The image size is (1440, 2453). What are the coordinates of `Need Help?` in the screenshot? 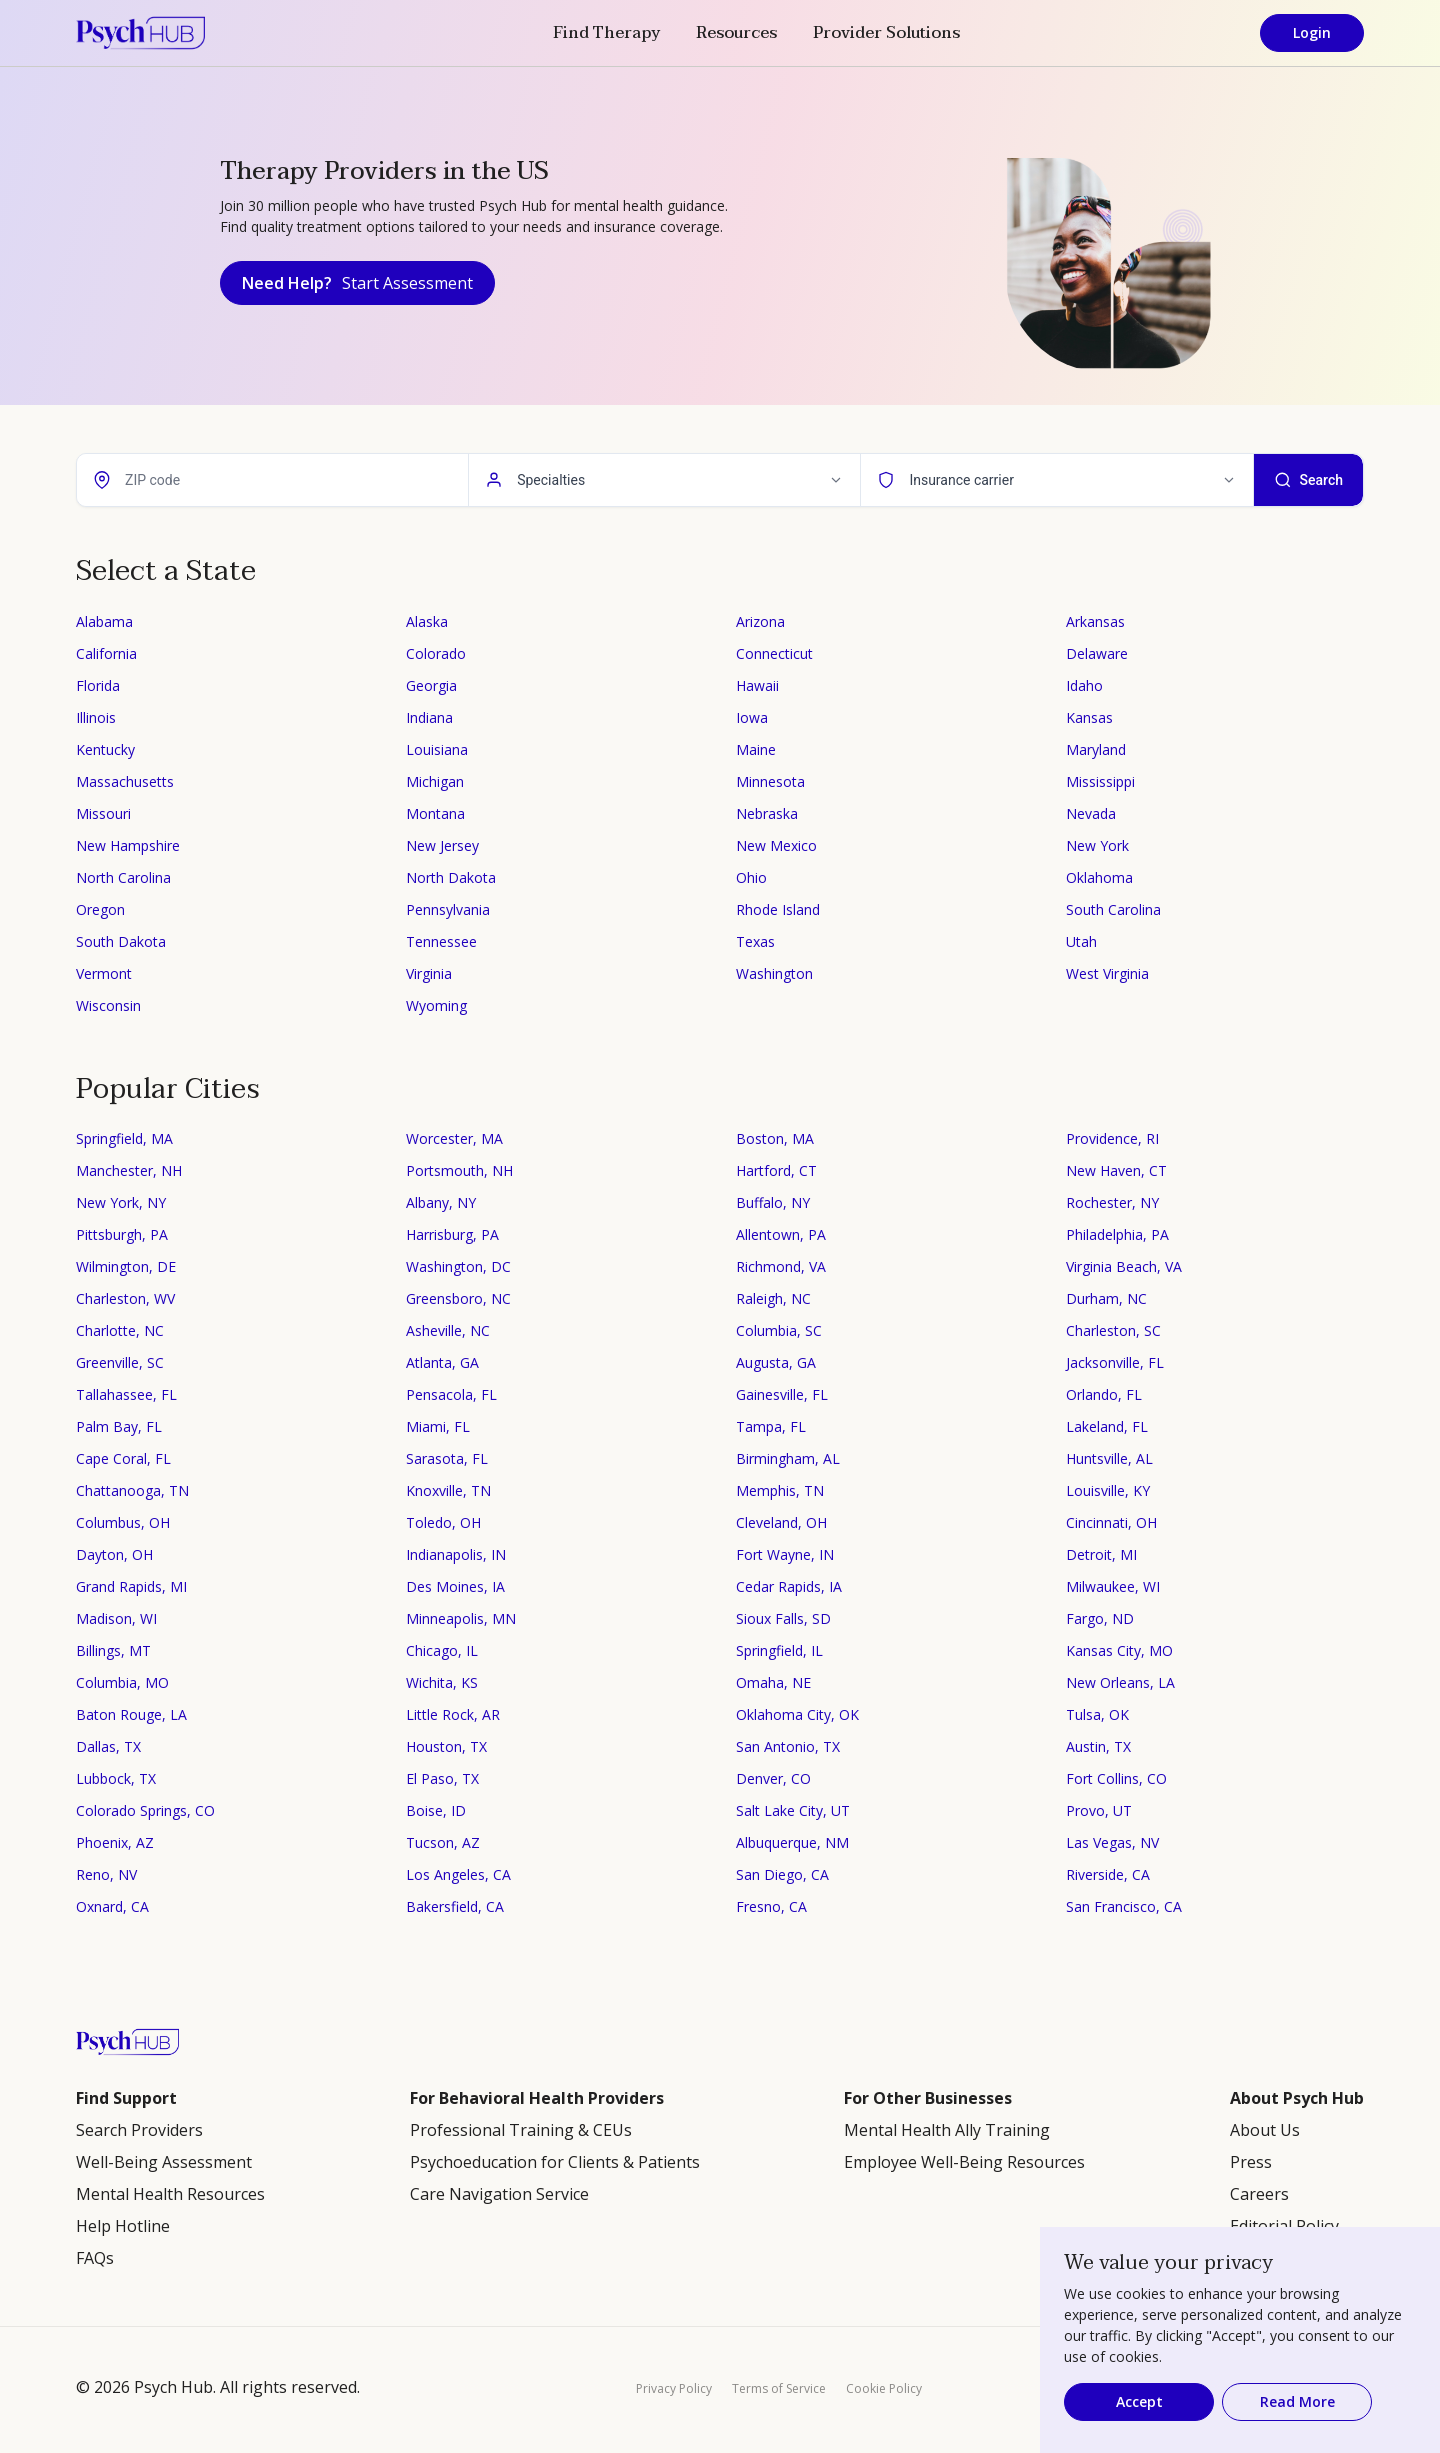 It's located at (357, 283).